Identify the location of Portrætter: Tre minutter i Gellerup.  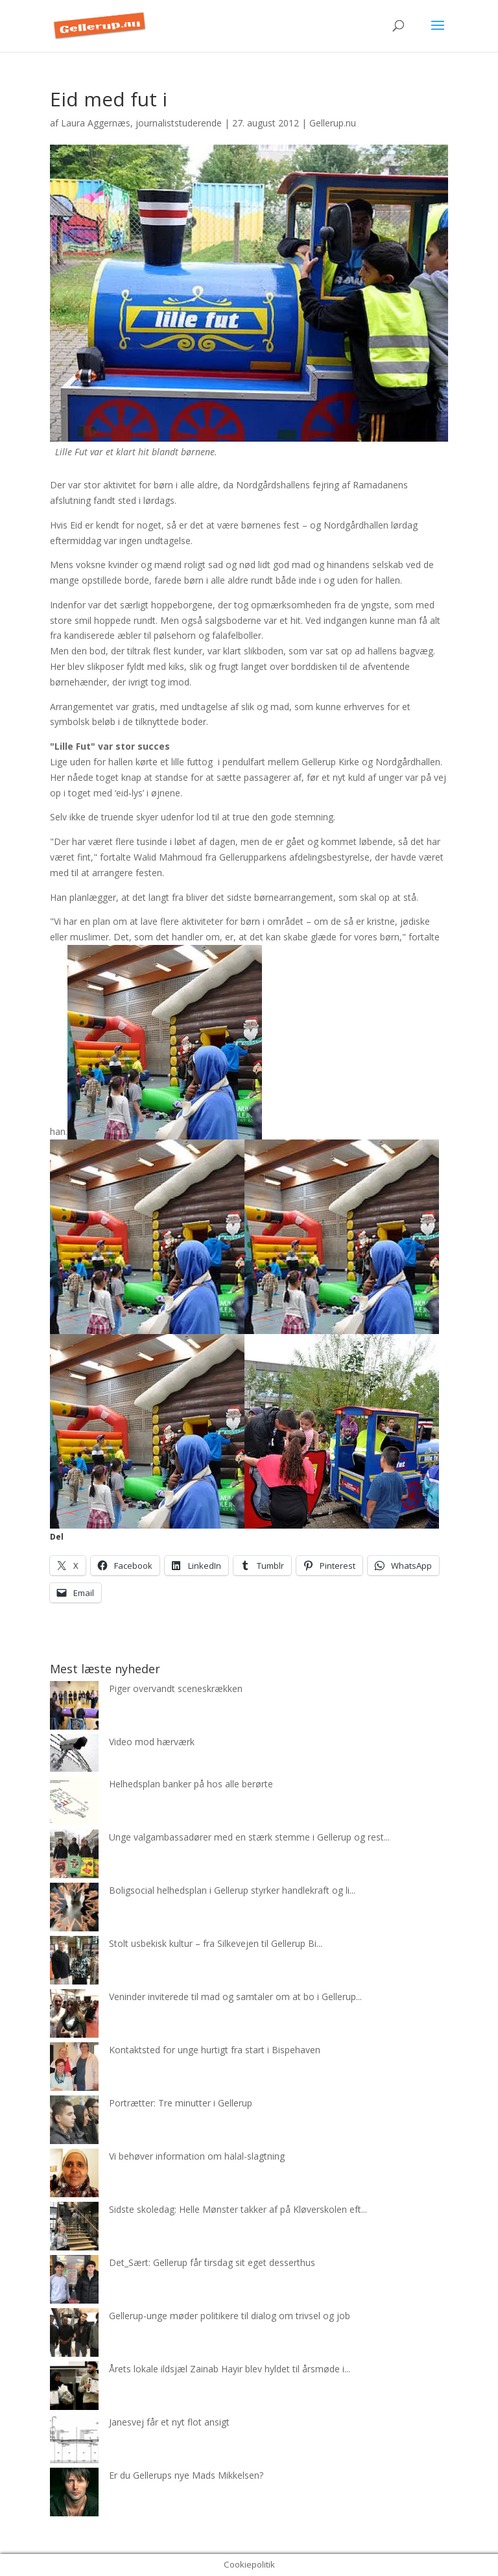
(180, 2103).